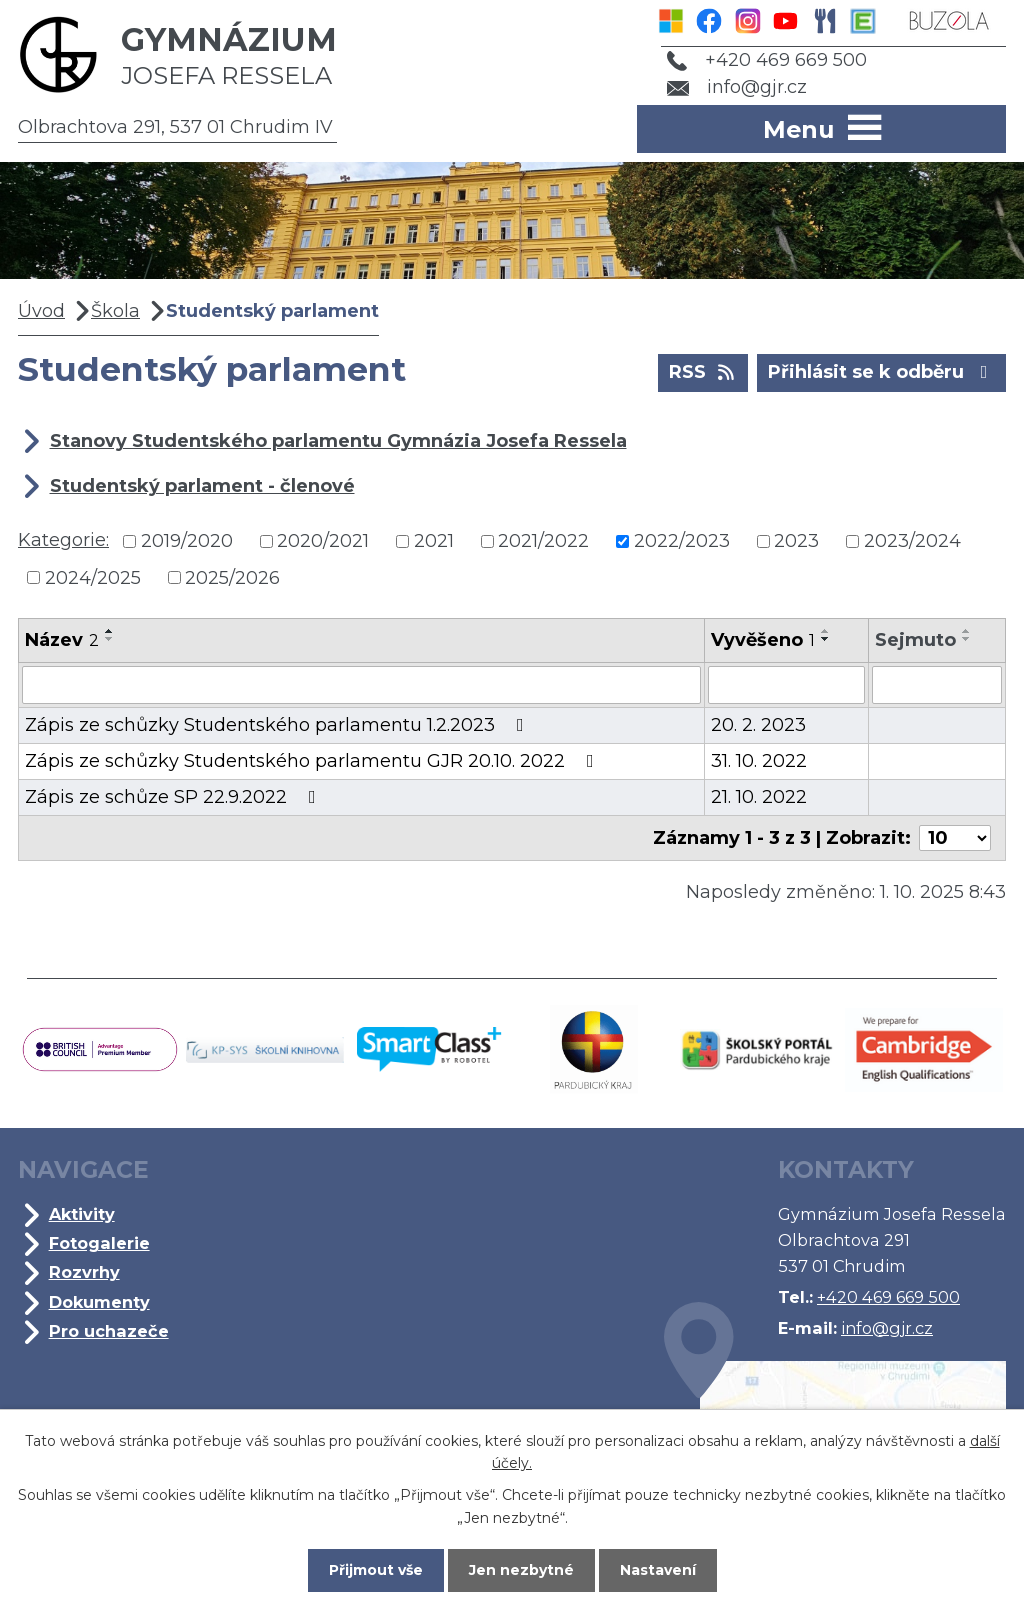  What do you see at coordinates (41, 311) in the screenshot?
I see `Úvod` at bounding box center [41, 311].